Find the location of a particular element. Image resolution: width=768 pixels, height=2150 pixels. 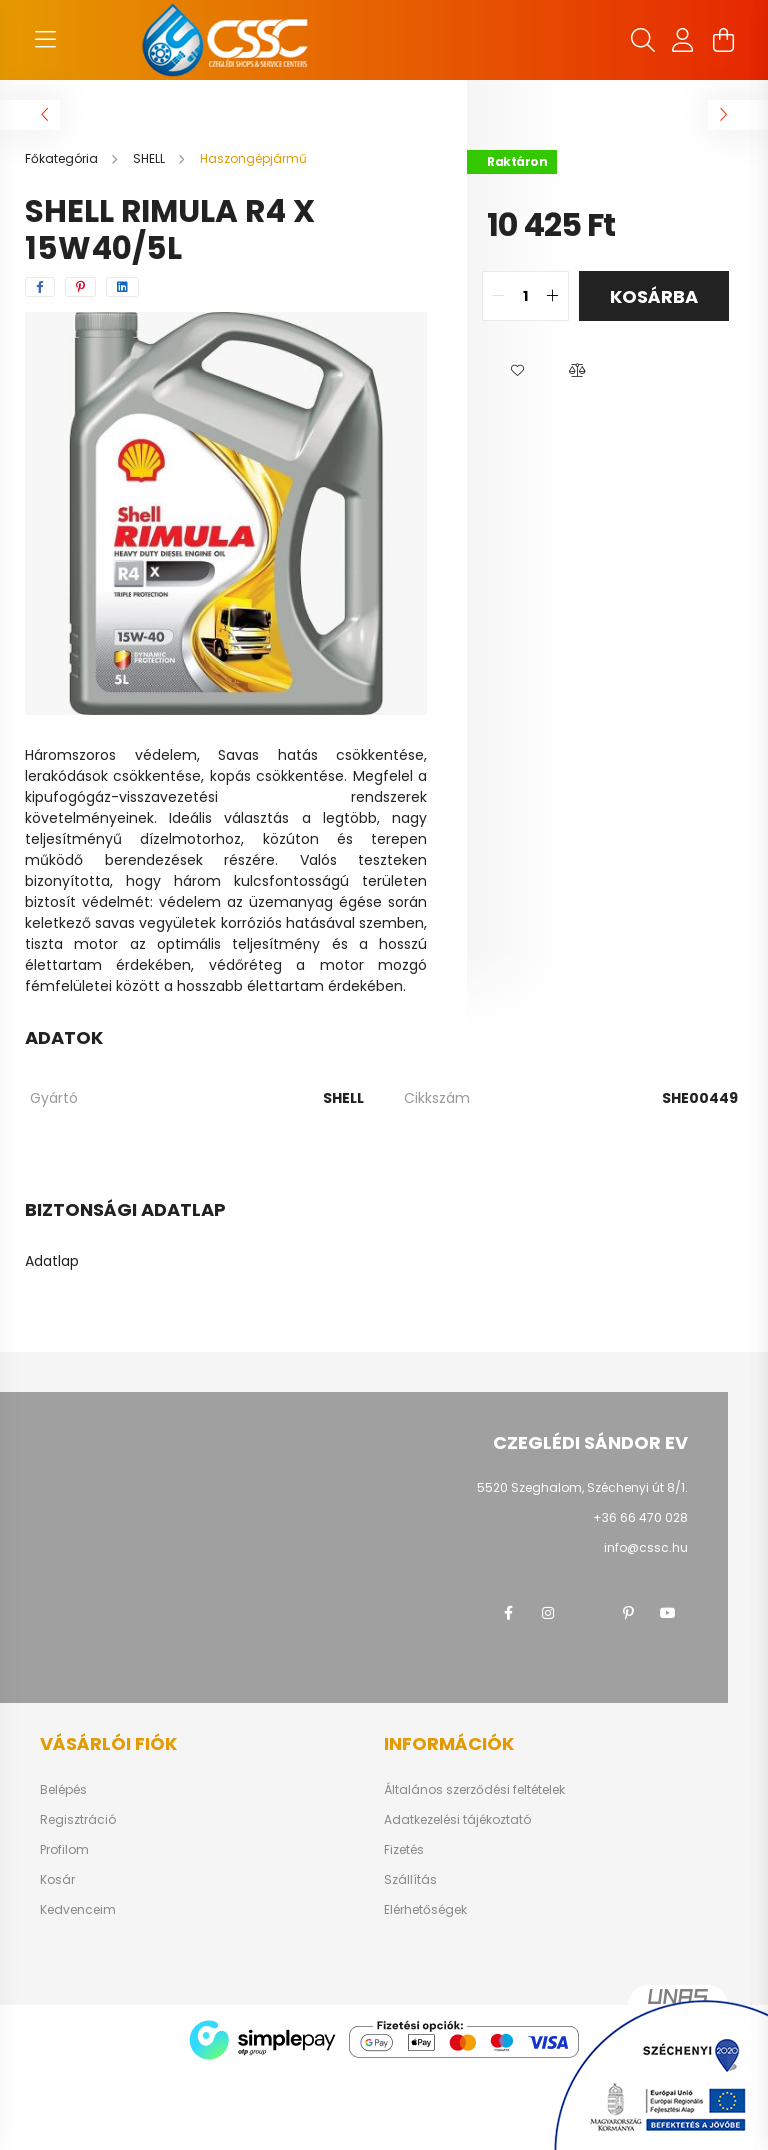

[quantity plus] is located at coordinates (553, 296).